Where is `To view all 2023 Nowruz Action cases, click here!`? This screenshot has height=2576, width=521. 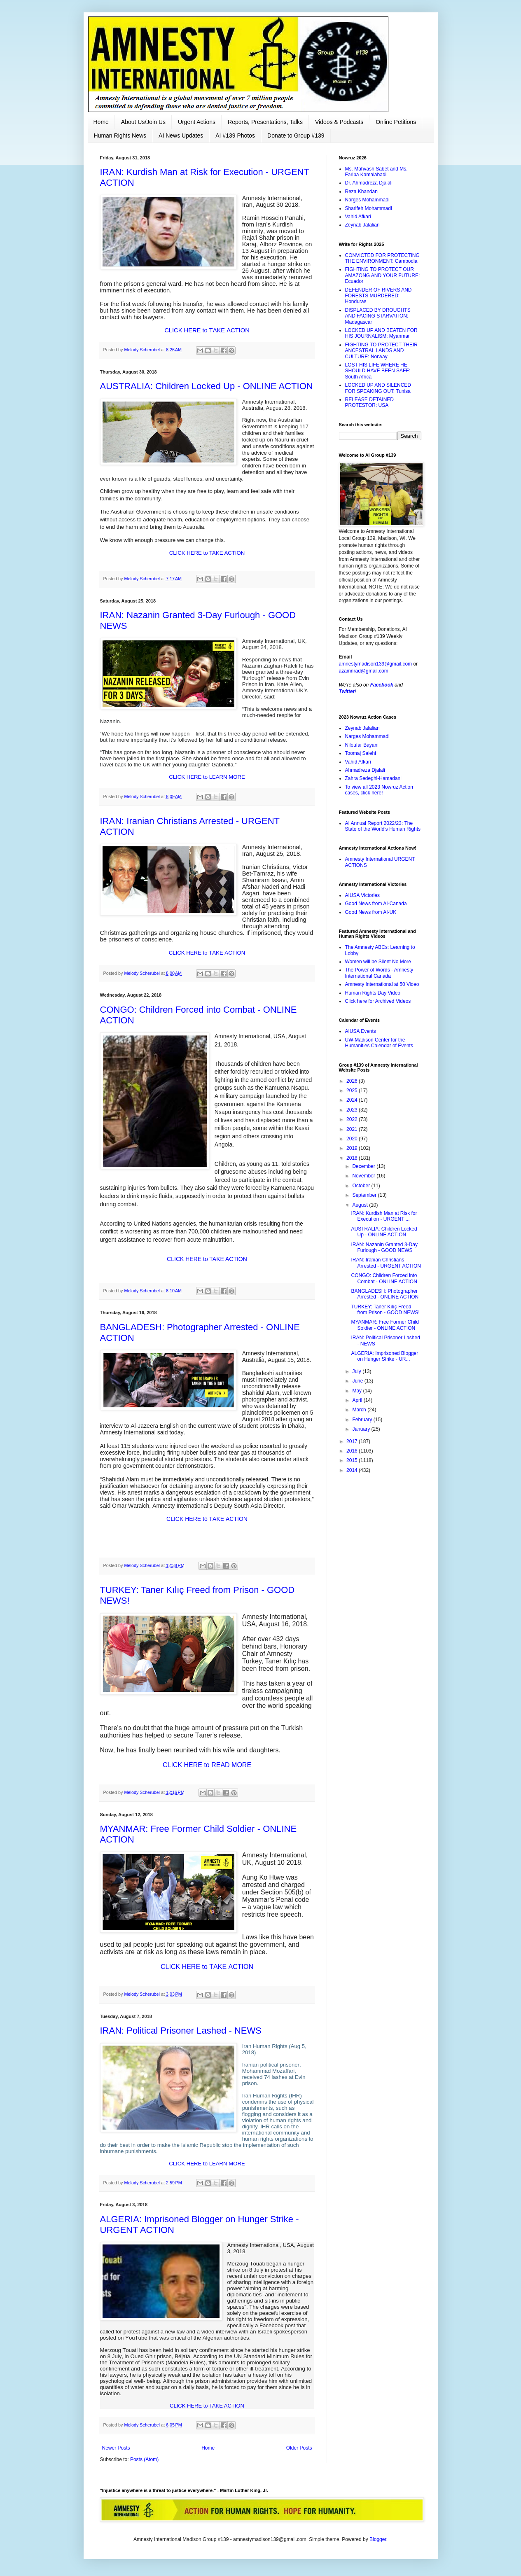 To view all 2023 Nowruz Action cases, click here! is located at coordinates (379, 790).